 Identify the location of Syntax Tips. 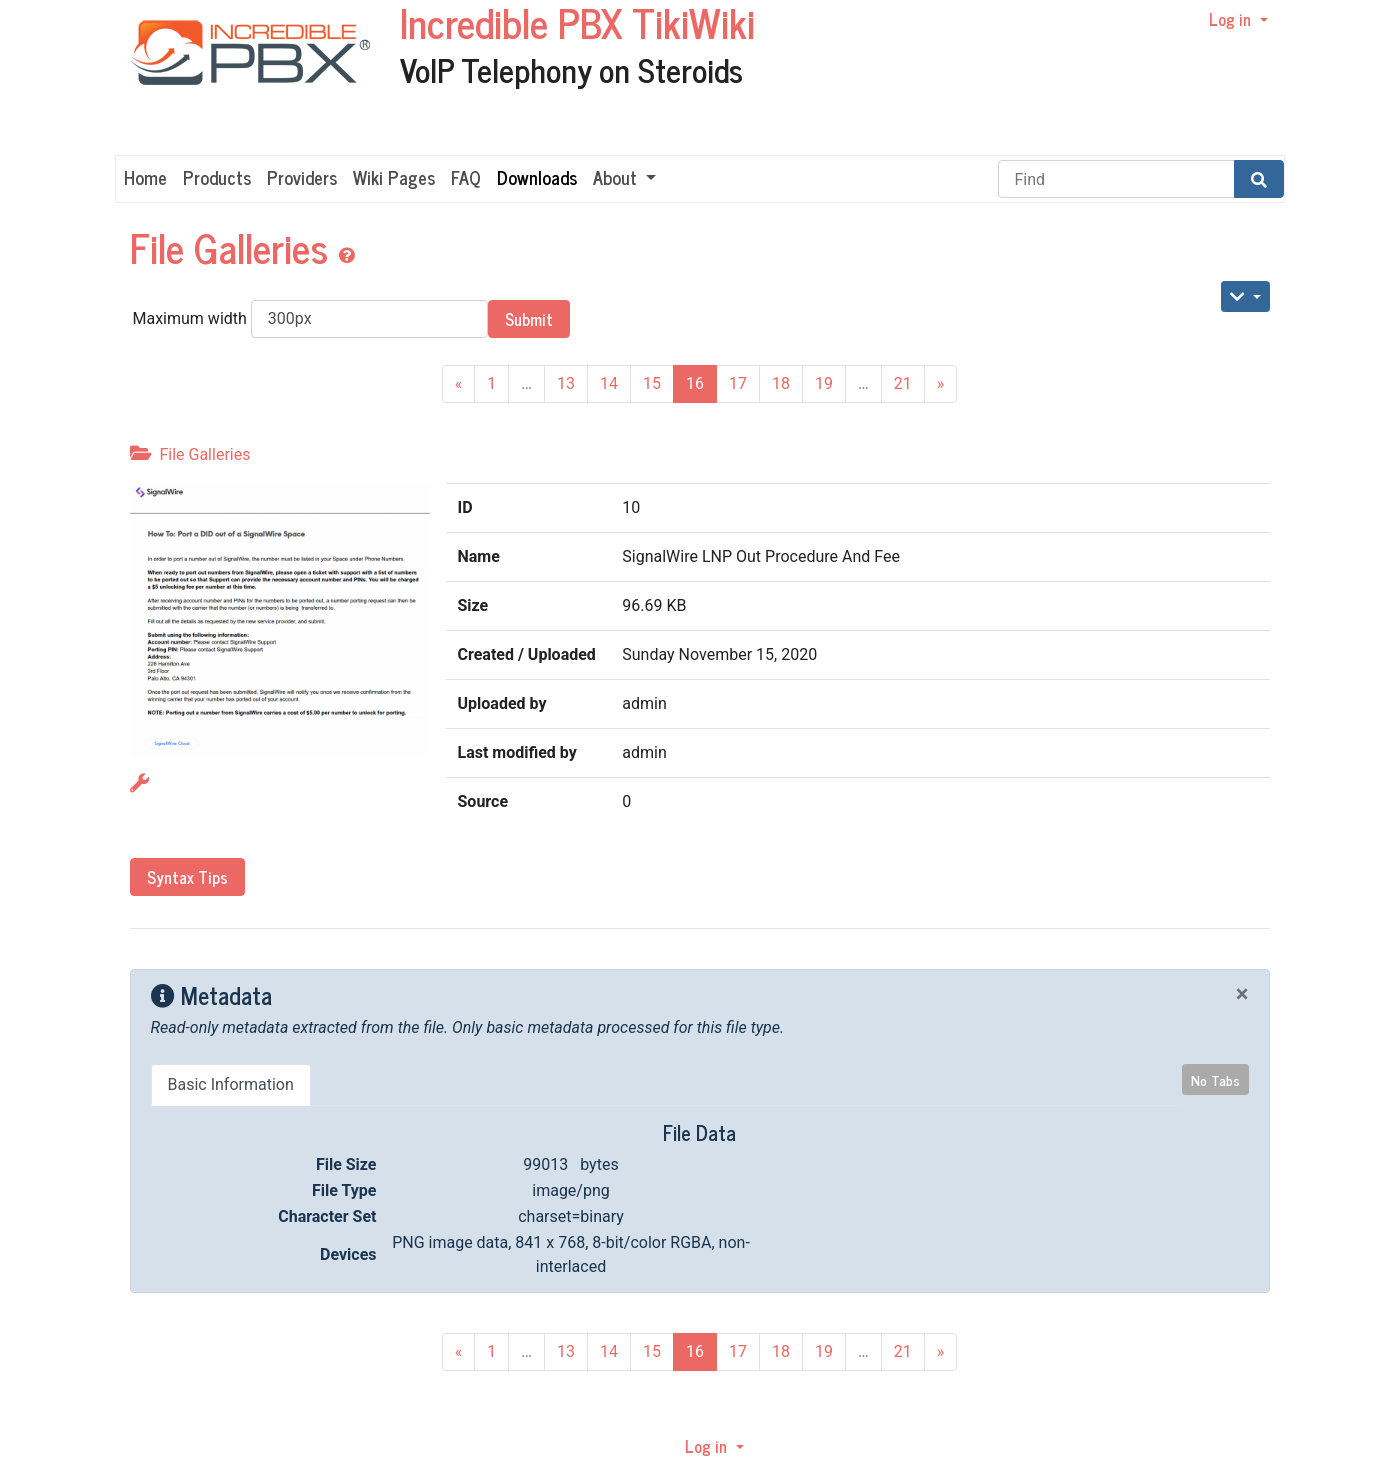
(187, 877).